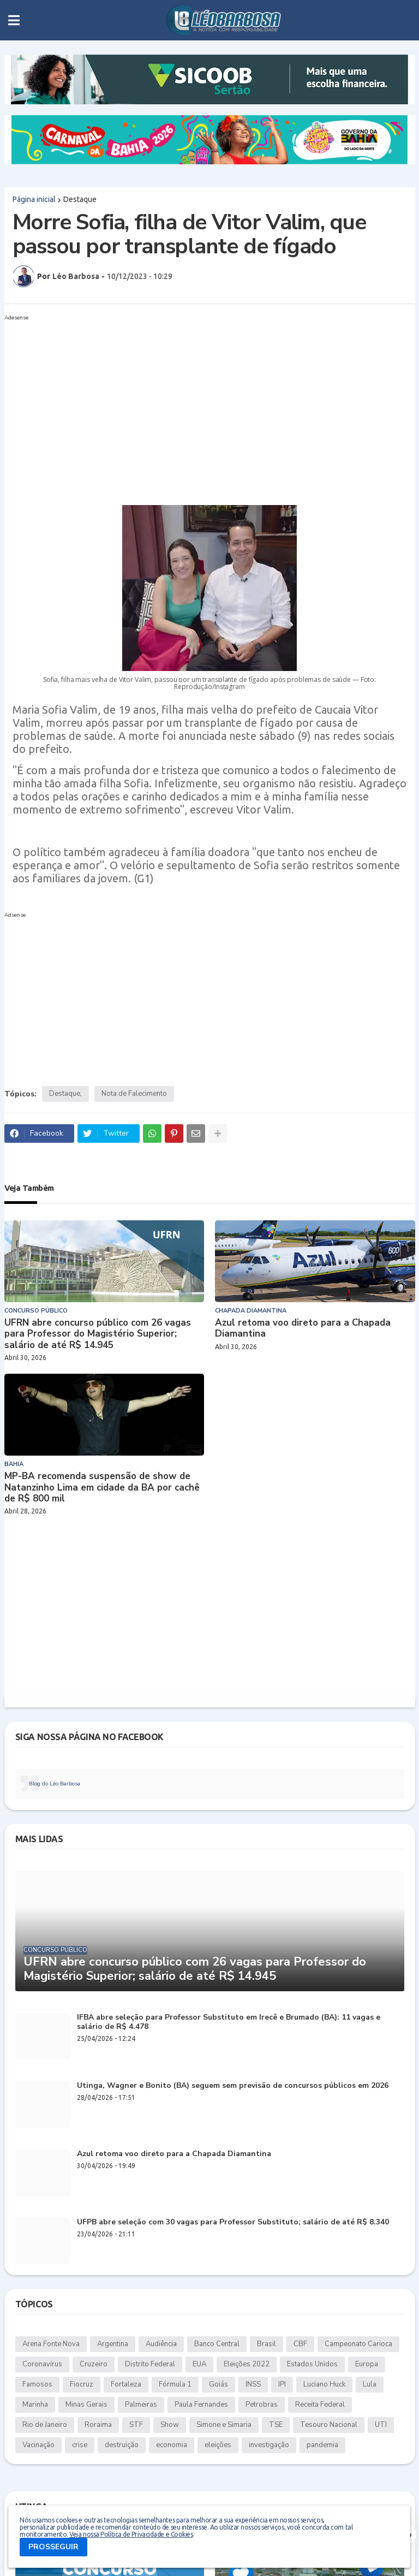 The height and width of the screenshot is (2576, 419). What do you see at coordinates (34, 199) in the screenshot?
I see `Página inicial` at bounding box center [34, 199].